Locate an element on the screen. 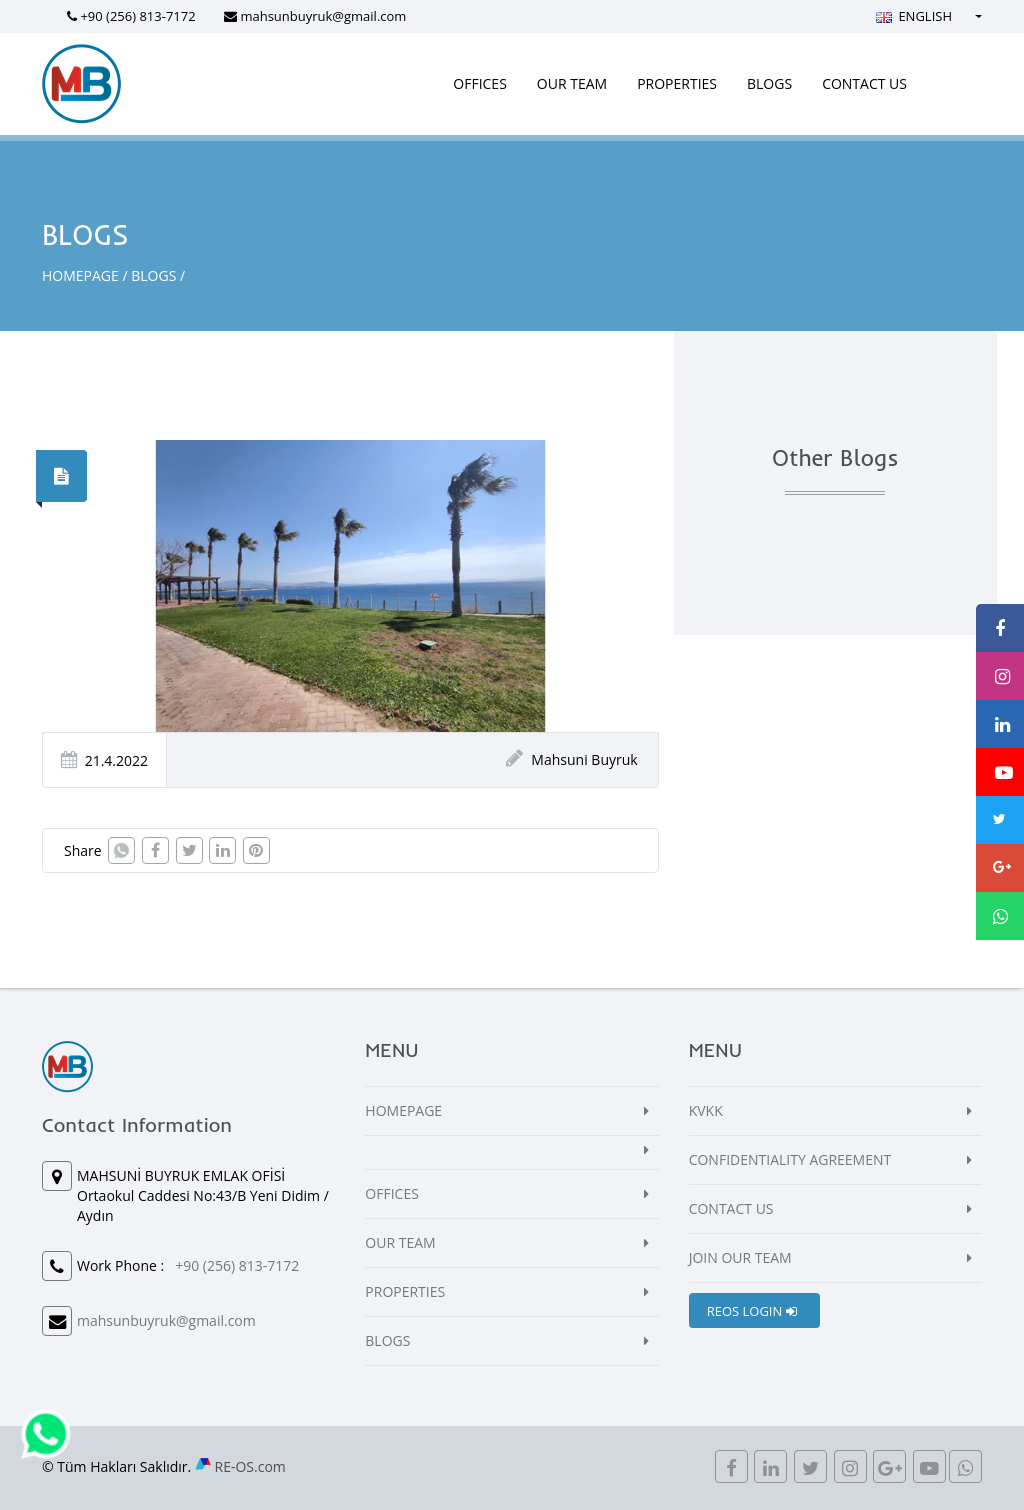 The height and width of the screenshot is (1510, 1024). RE-OS.com is located at coordinates (250, 1466).